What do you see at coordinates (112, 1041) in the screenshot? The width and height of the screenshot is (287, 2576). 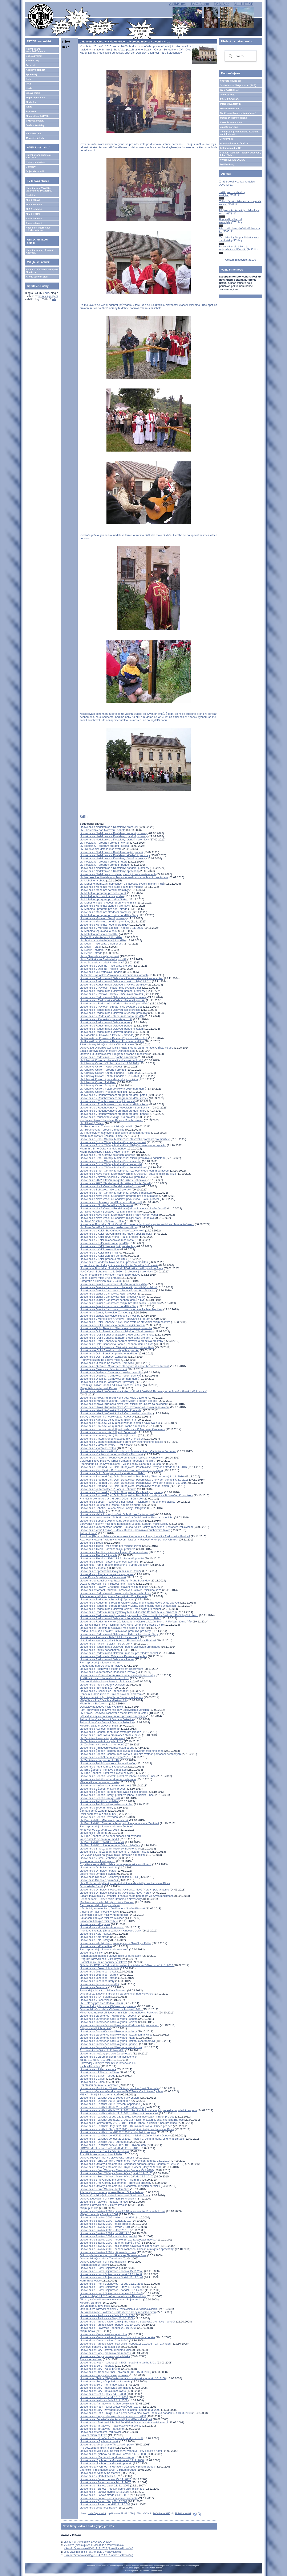 I see `LM Radostín n. Oslavou a Pavlov: Prosba o modlitbu` at bounding box center [112, 1041].